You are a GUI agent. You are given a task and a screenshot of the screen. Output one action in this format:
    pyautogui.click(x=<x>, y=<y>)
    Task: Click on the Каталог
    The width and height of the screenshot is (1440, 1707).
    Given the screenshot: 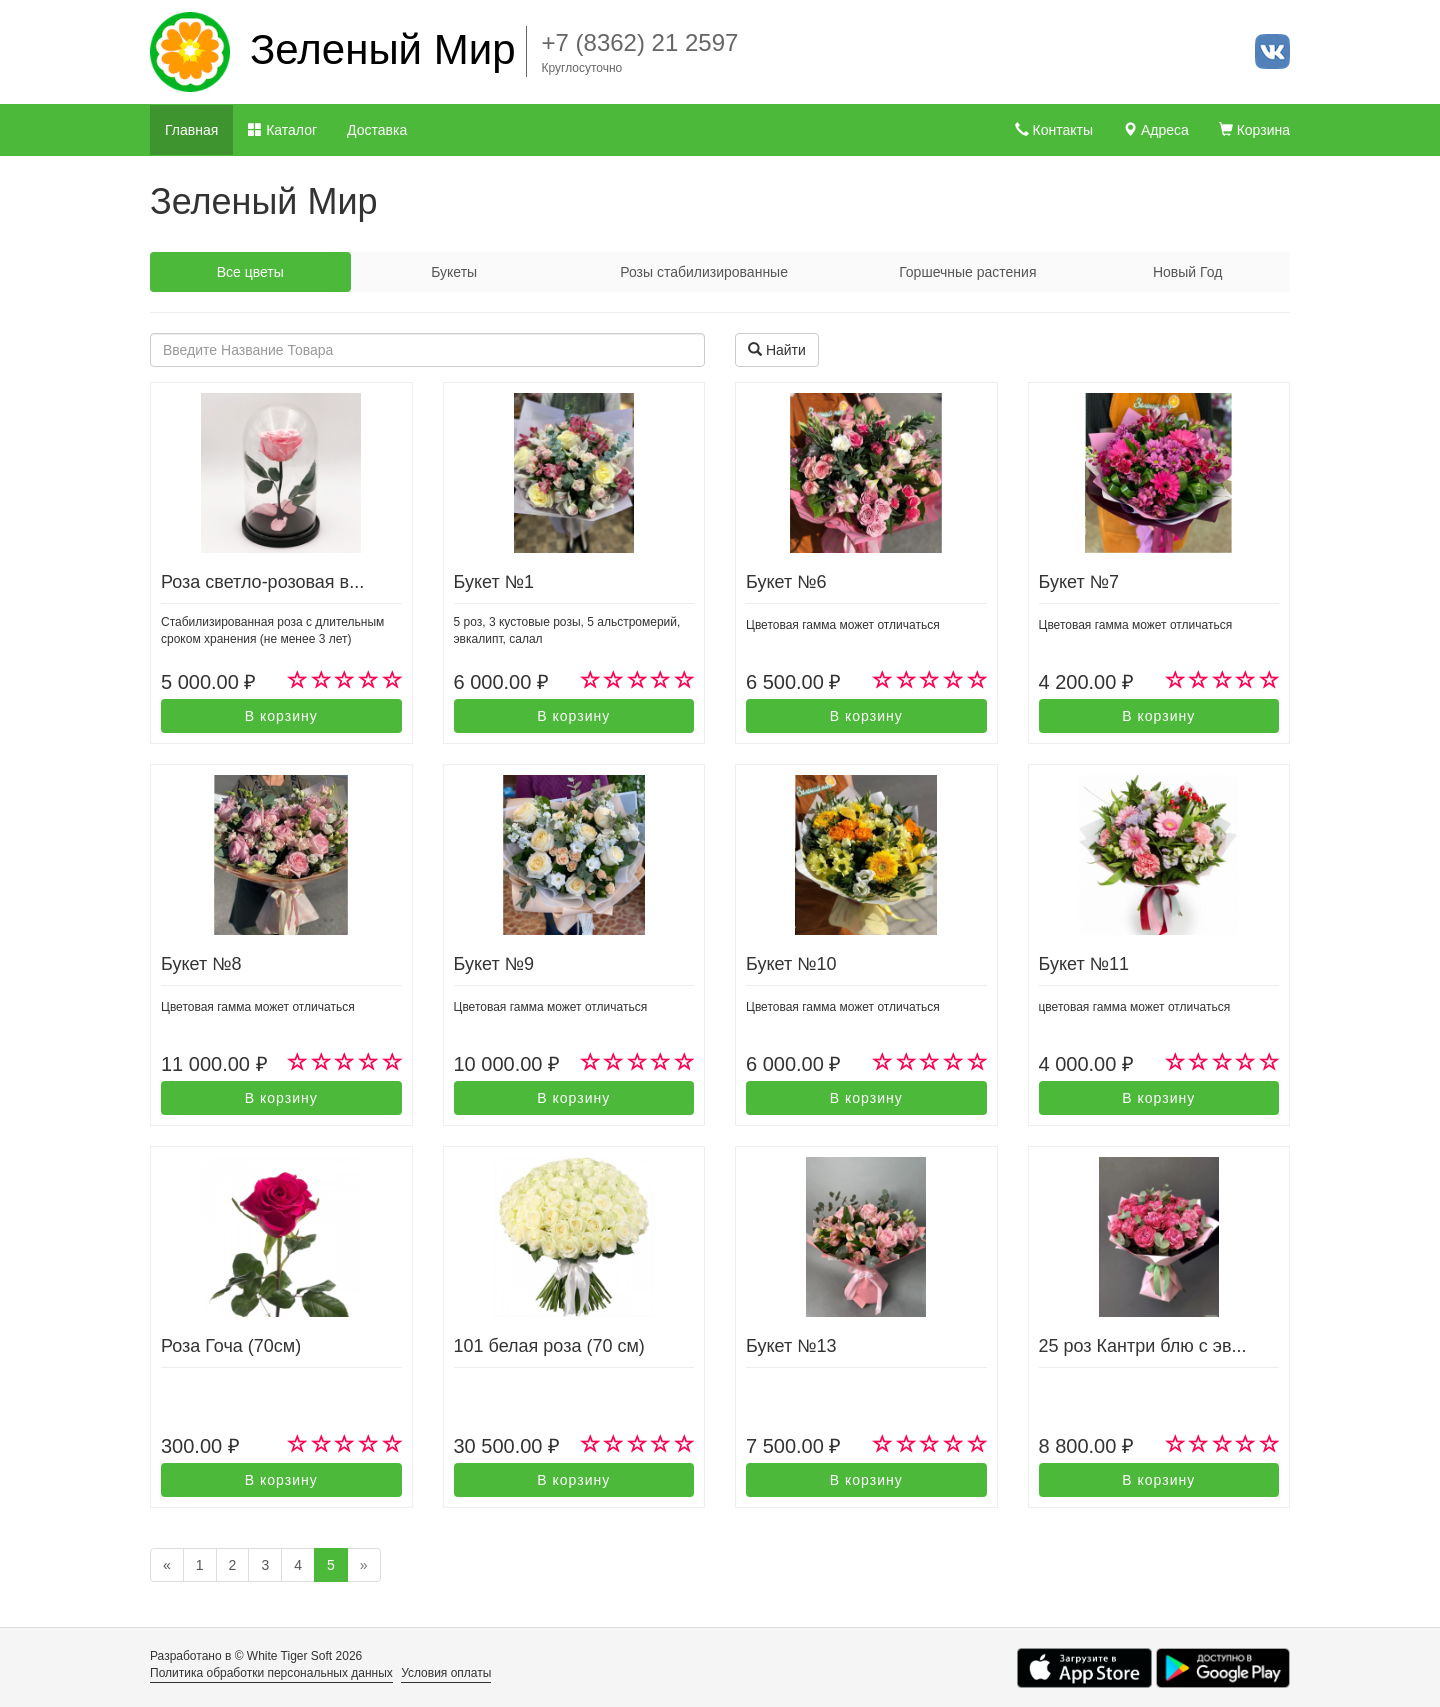 What is the action you would take?
    pyautogui.click(x=282, y=130)
    